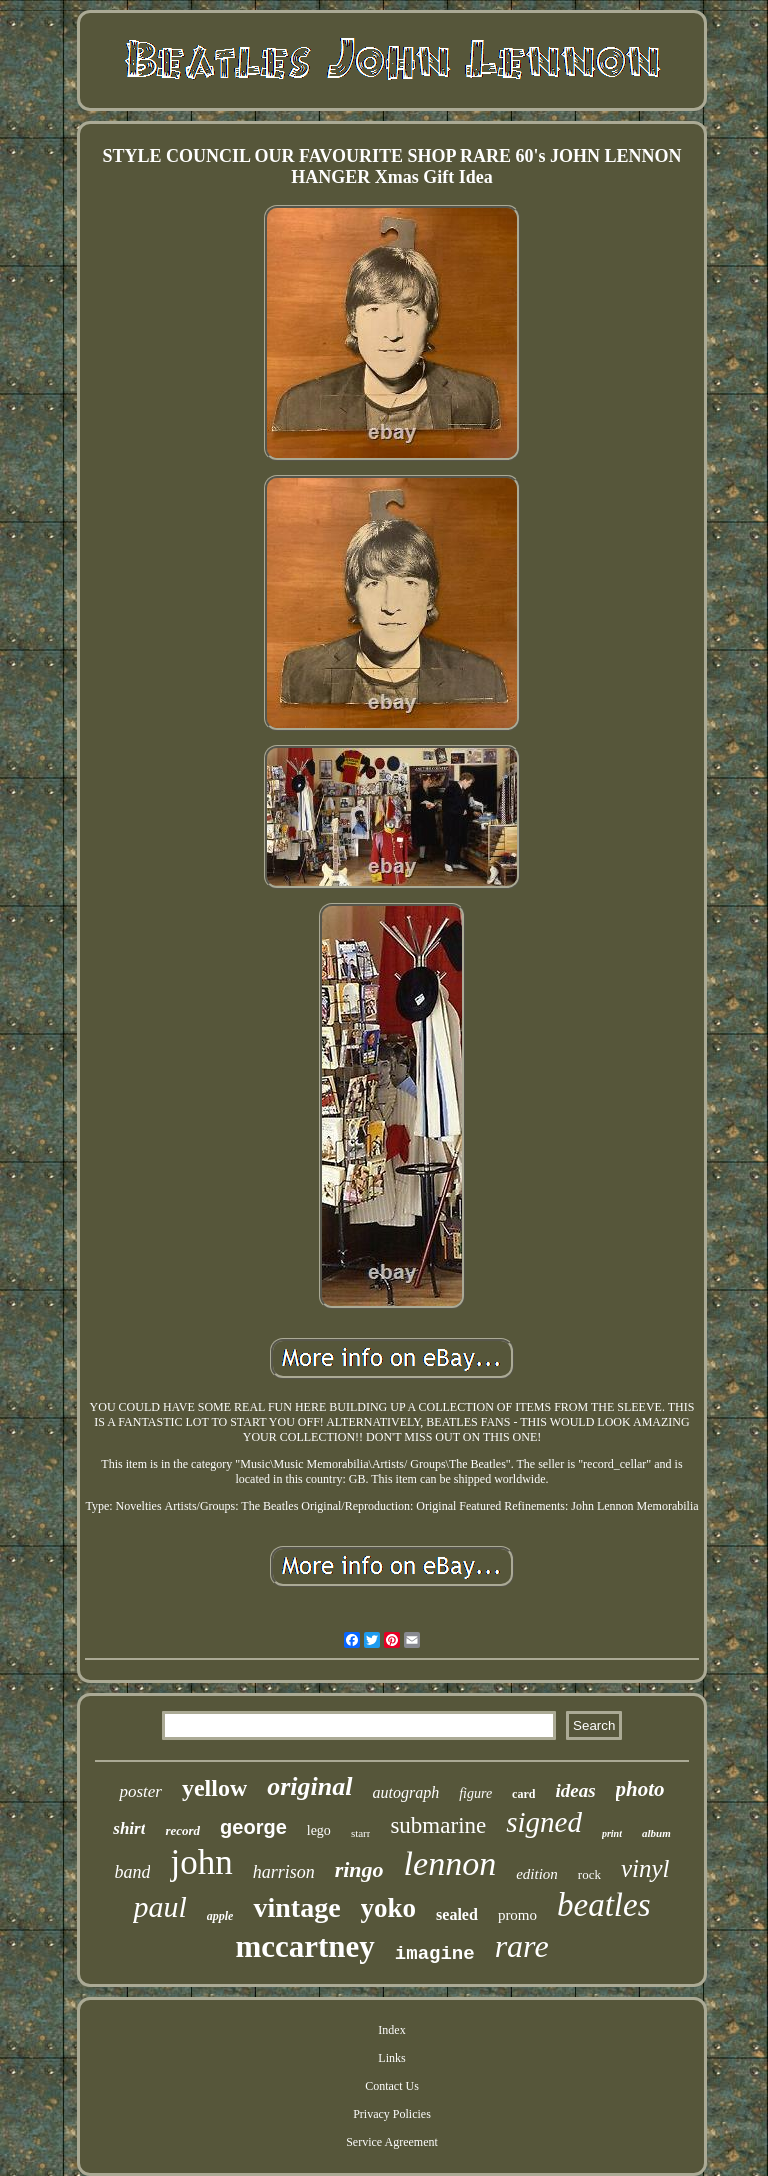  What do you see at coordinates (361, 1833) in the screenshot?
I see `starr` at bounding box center [361, 1833].